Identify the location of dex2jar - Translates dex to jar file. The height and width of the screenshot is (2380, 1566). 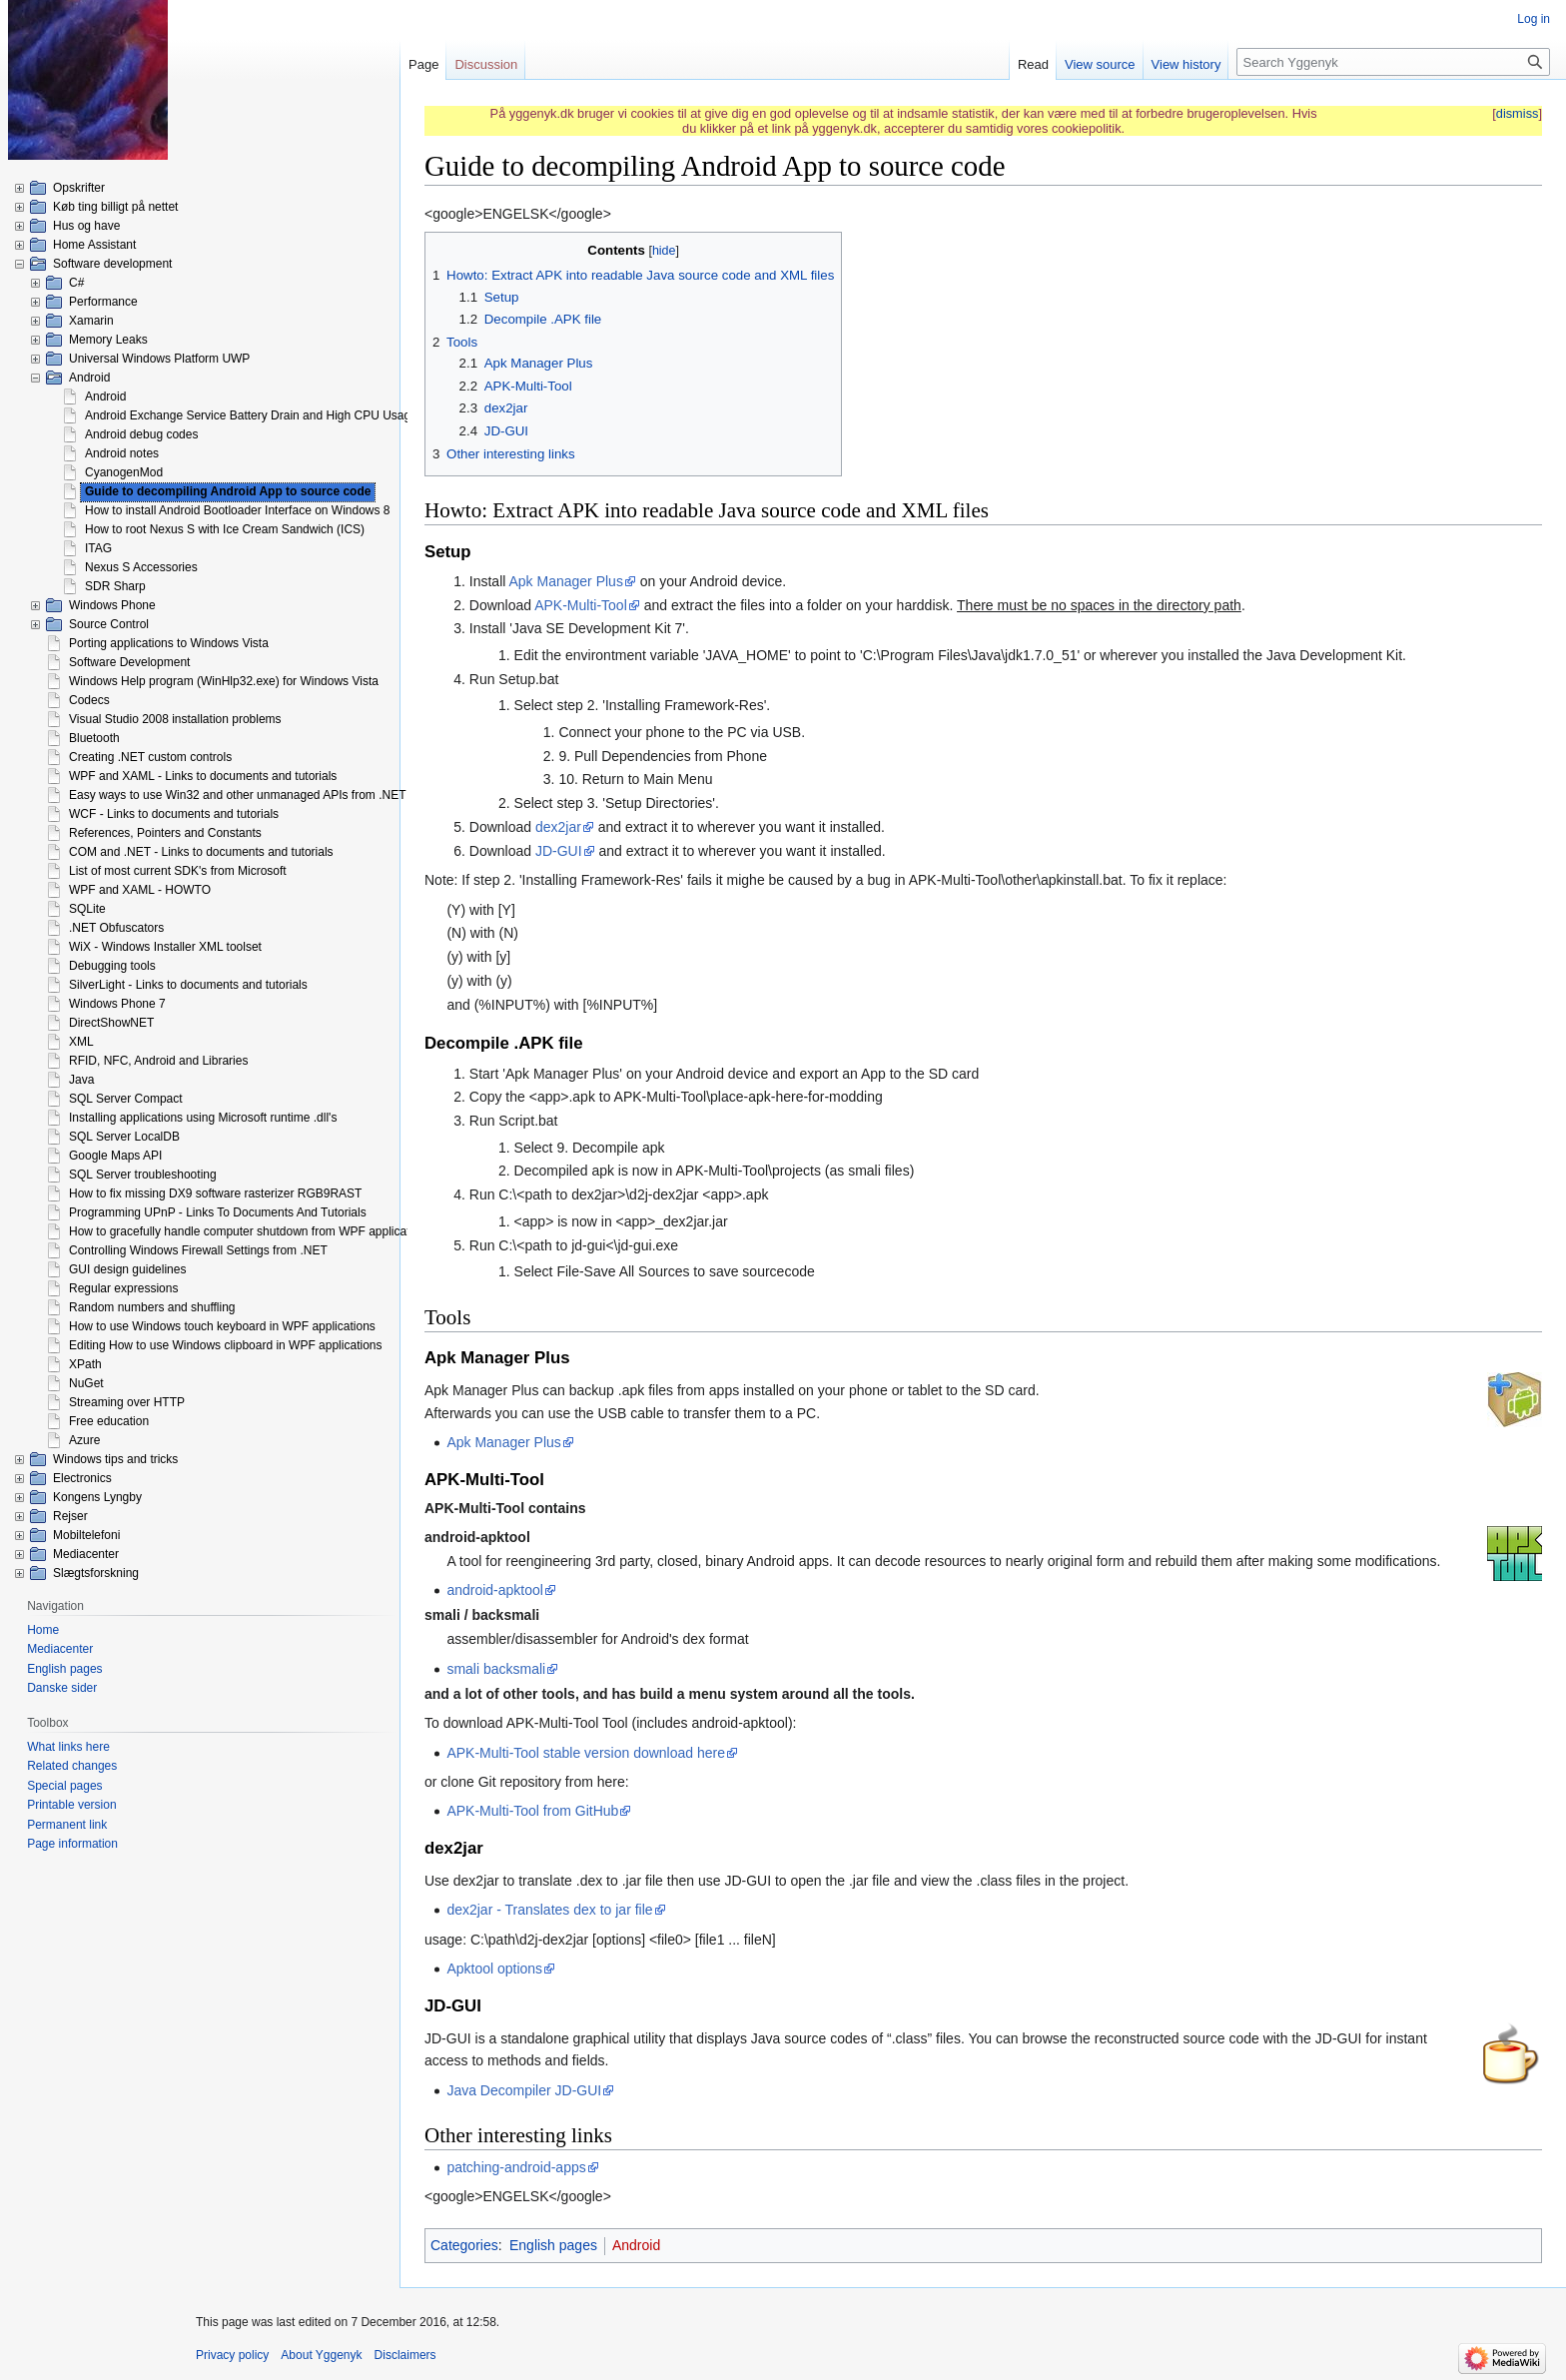
(549, 1910).